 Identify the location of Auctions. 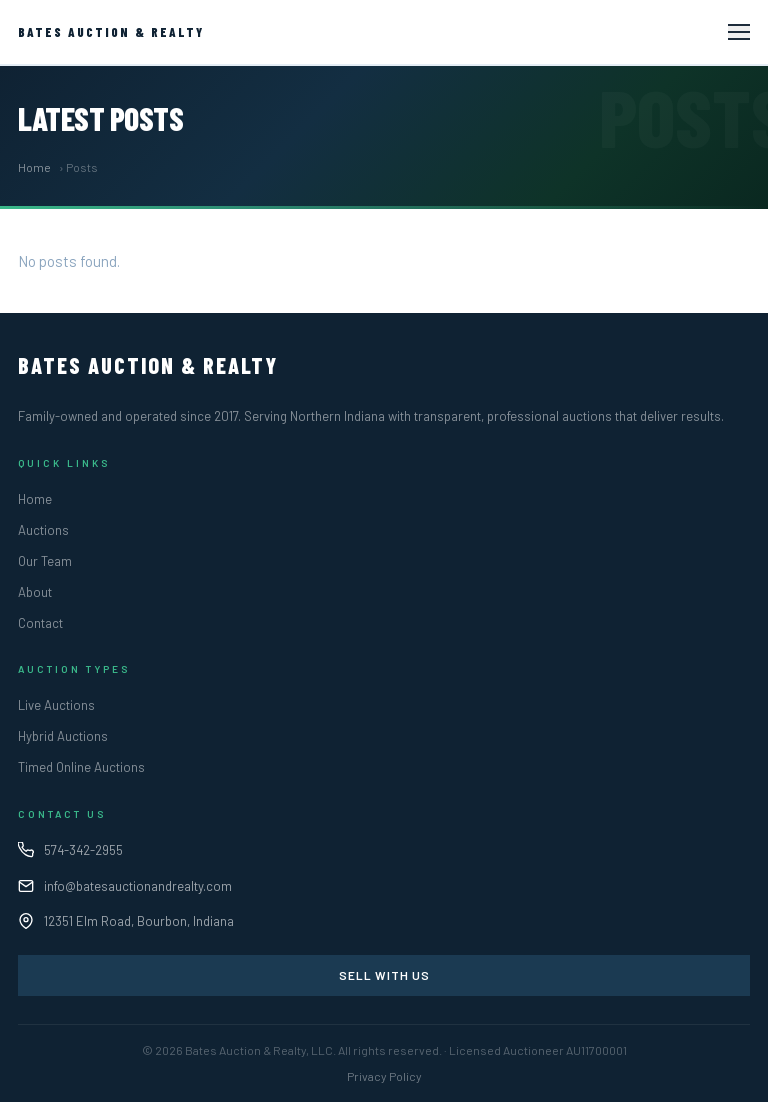
(43, 530).